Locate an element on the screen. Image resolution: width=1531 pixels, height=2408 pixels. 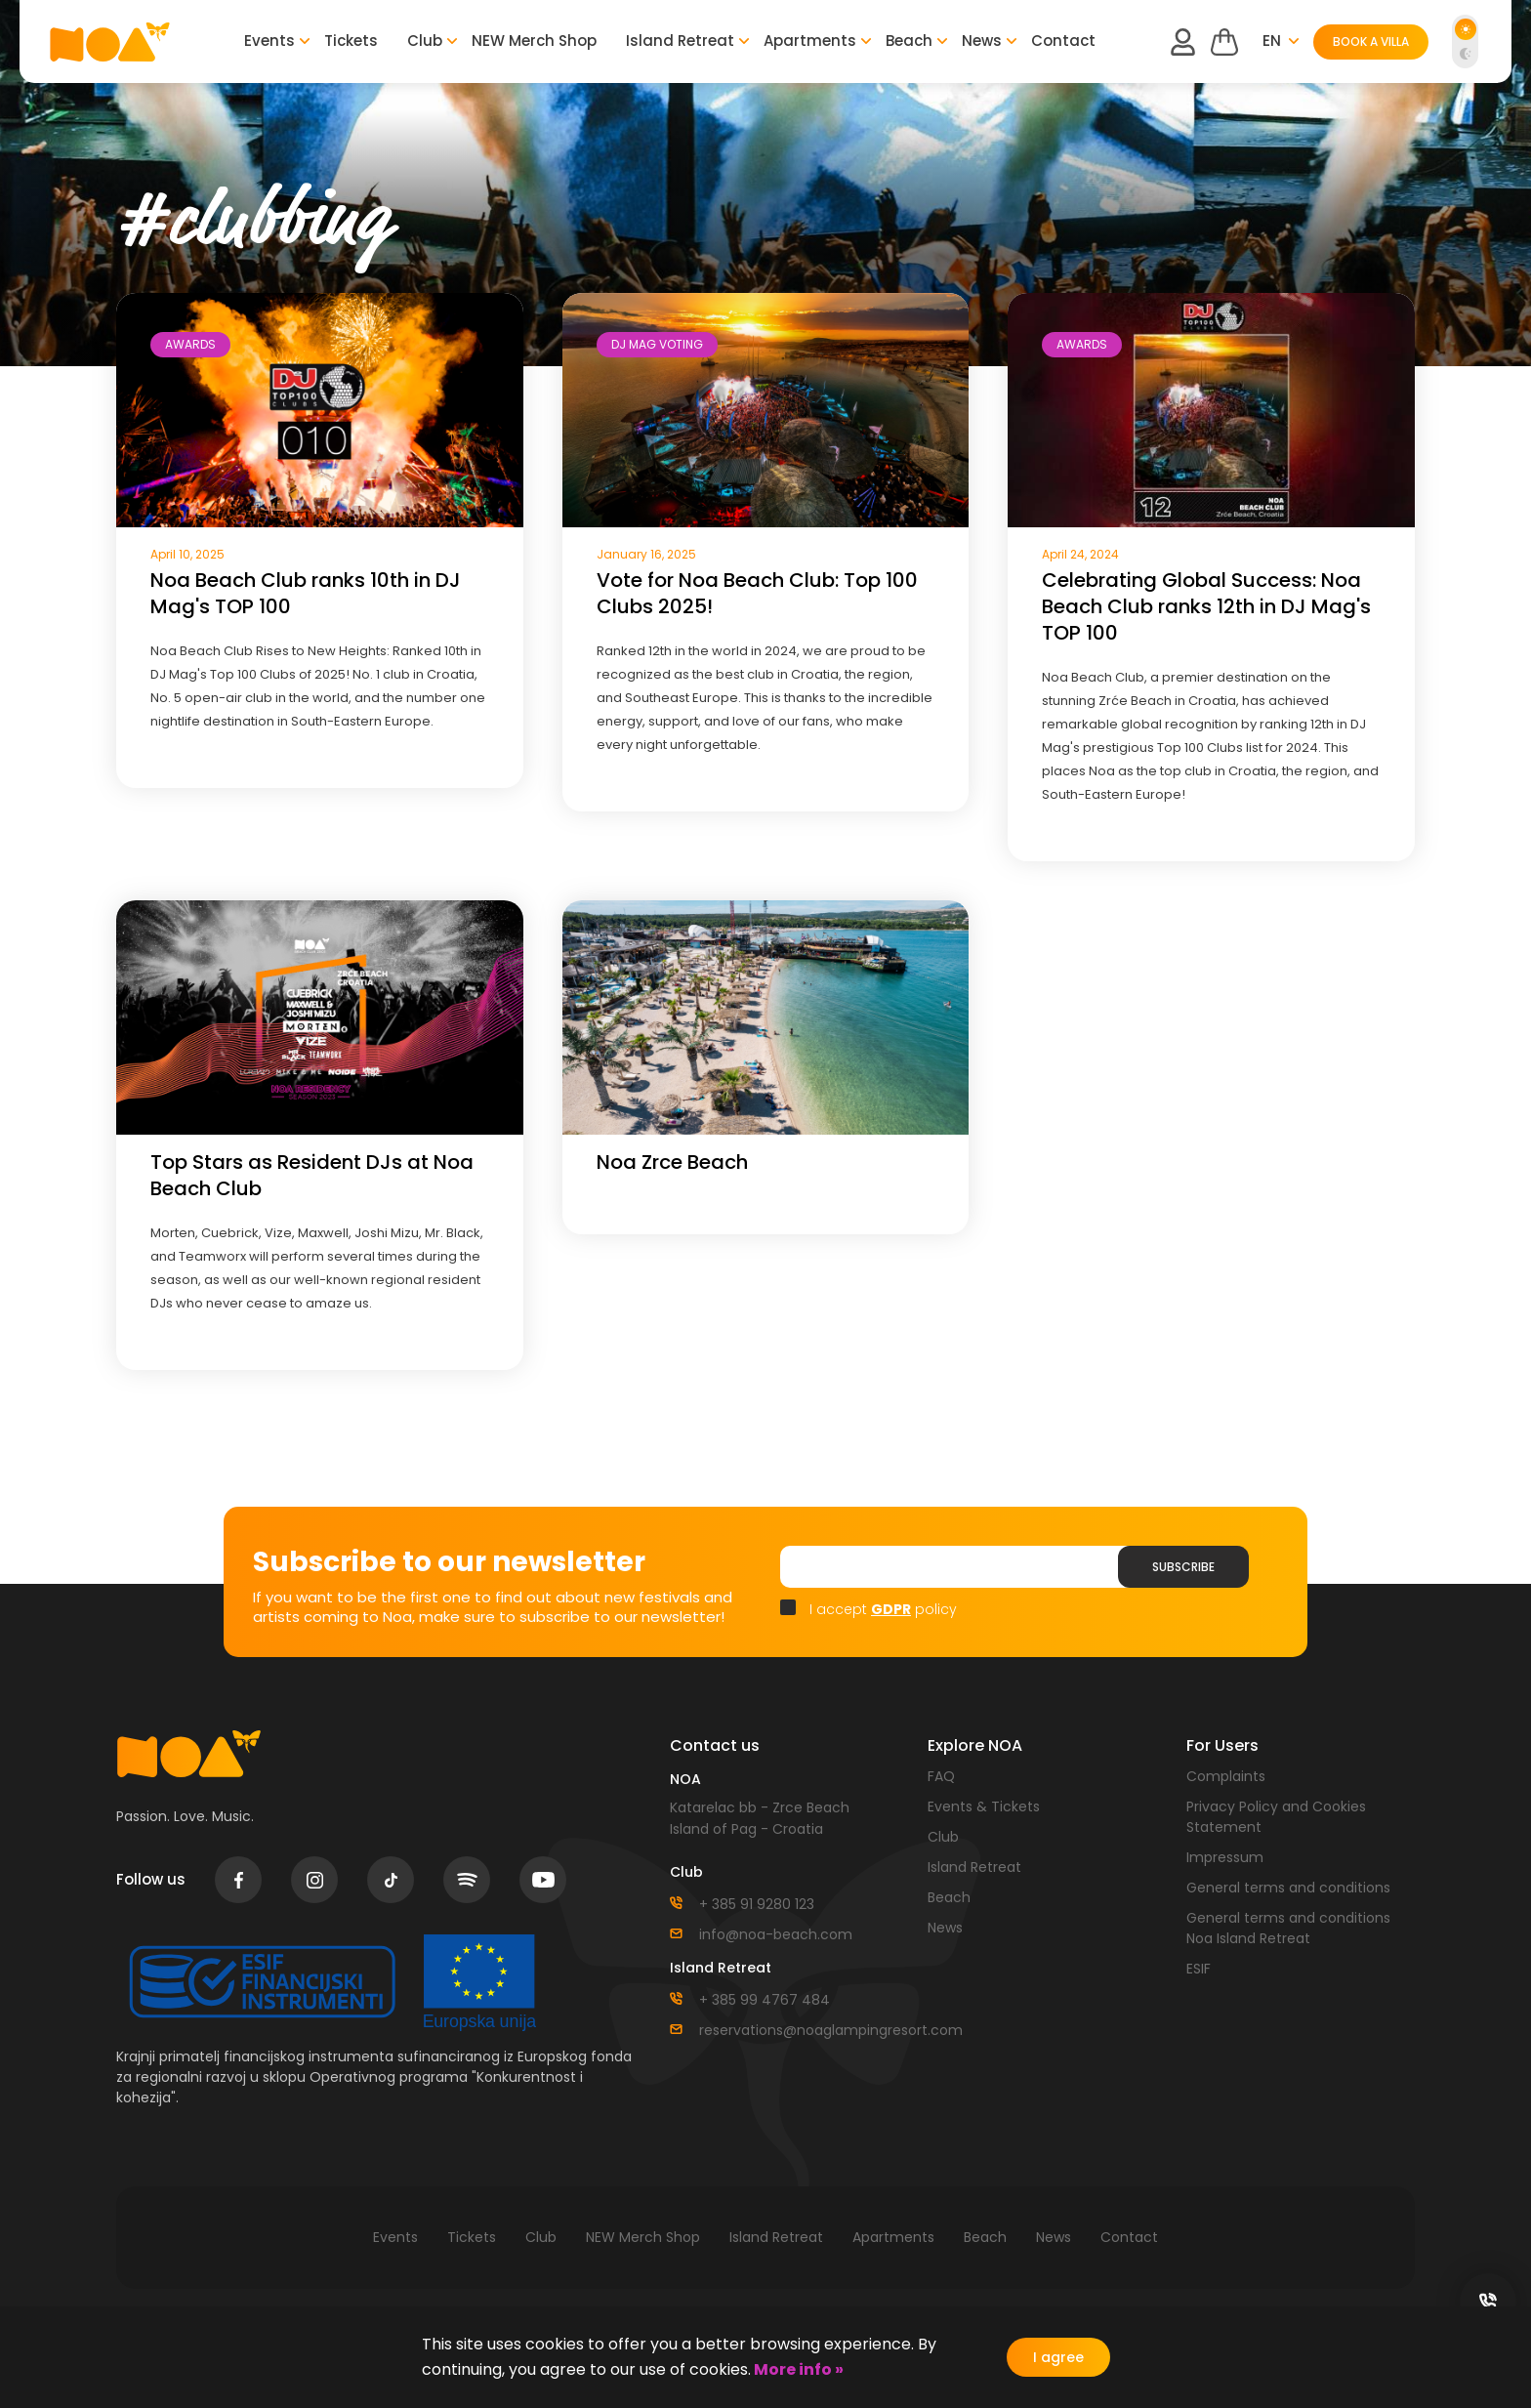
BOOK A VILLA is located at coordinates (1371, 41).